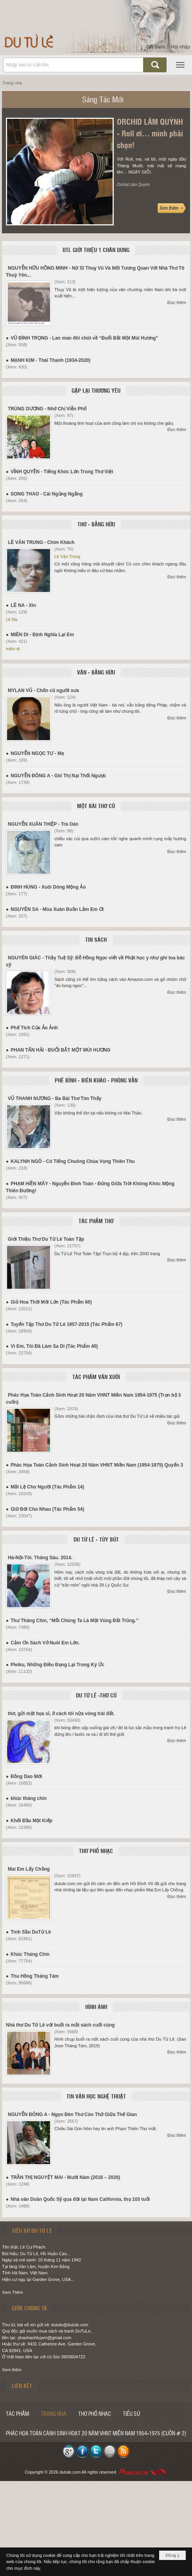  Describe the element at coordinates (96, 1850) in the screenshot. I see `THƠ PHỔ NHẠC` at that location.